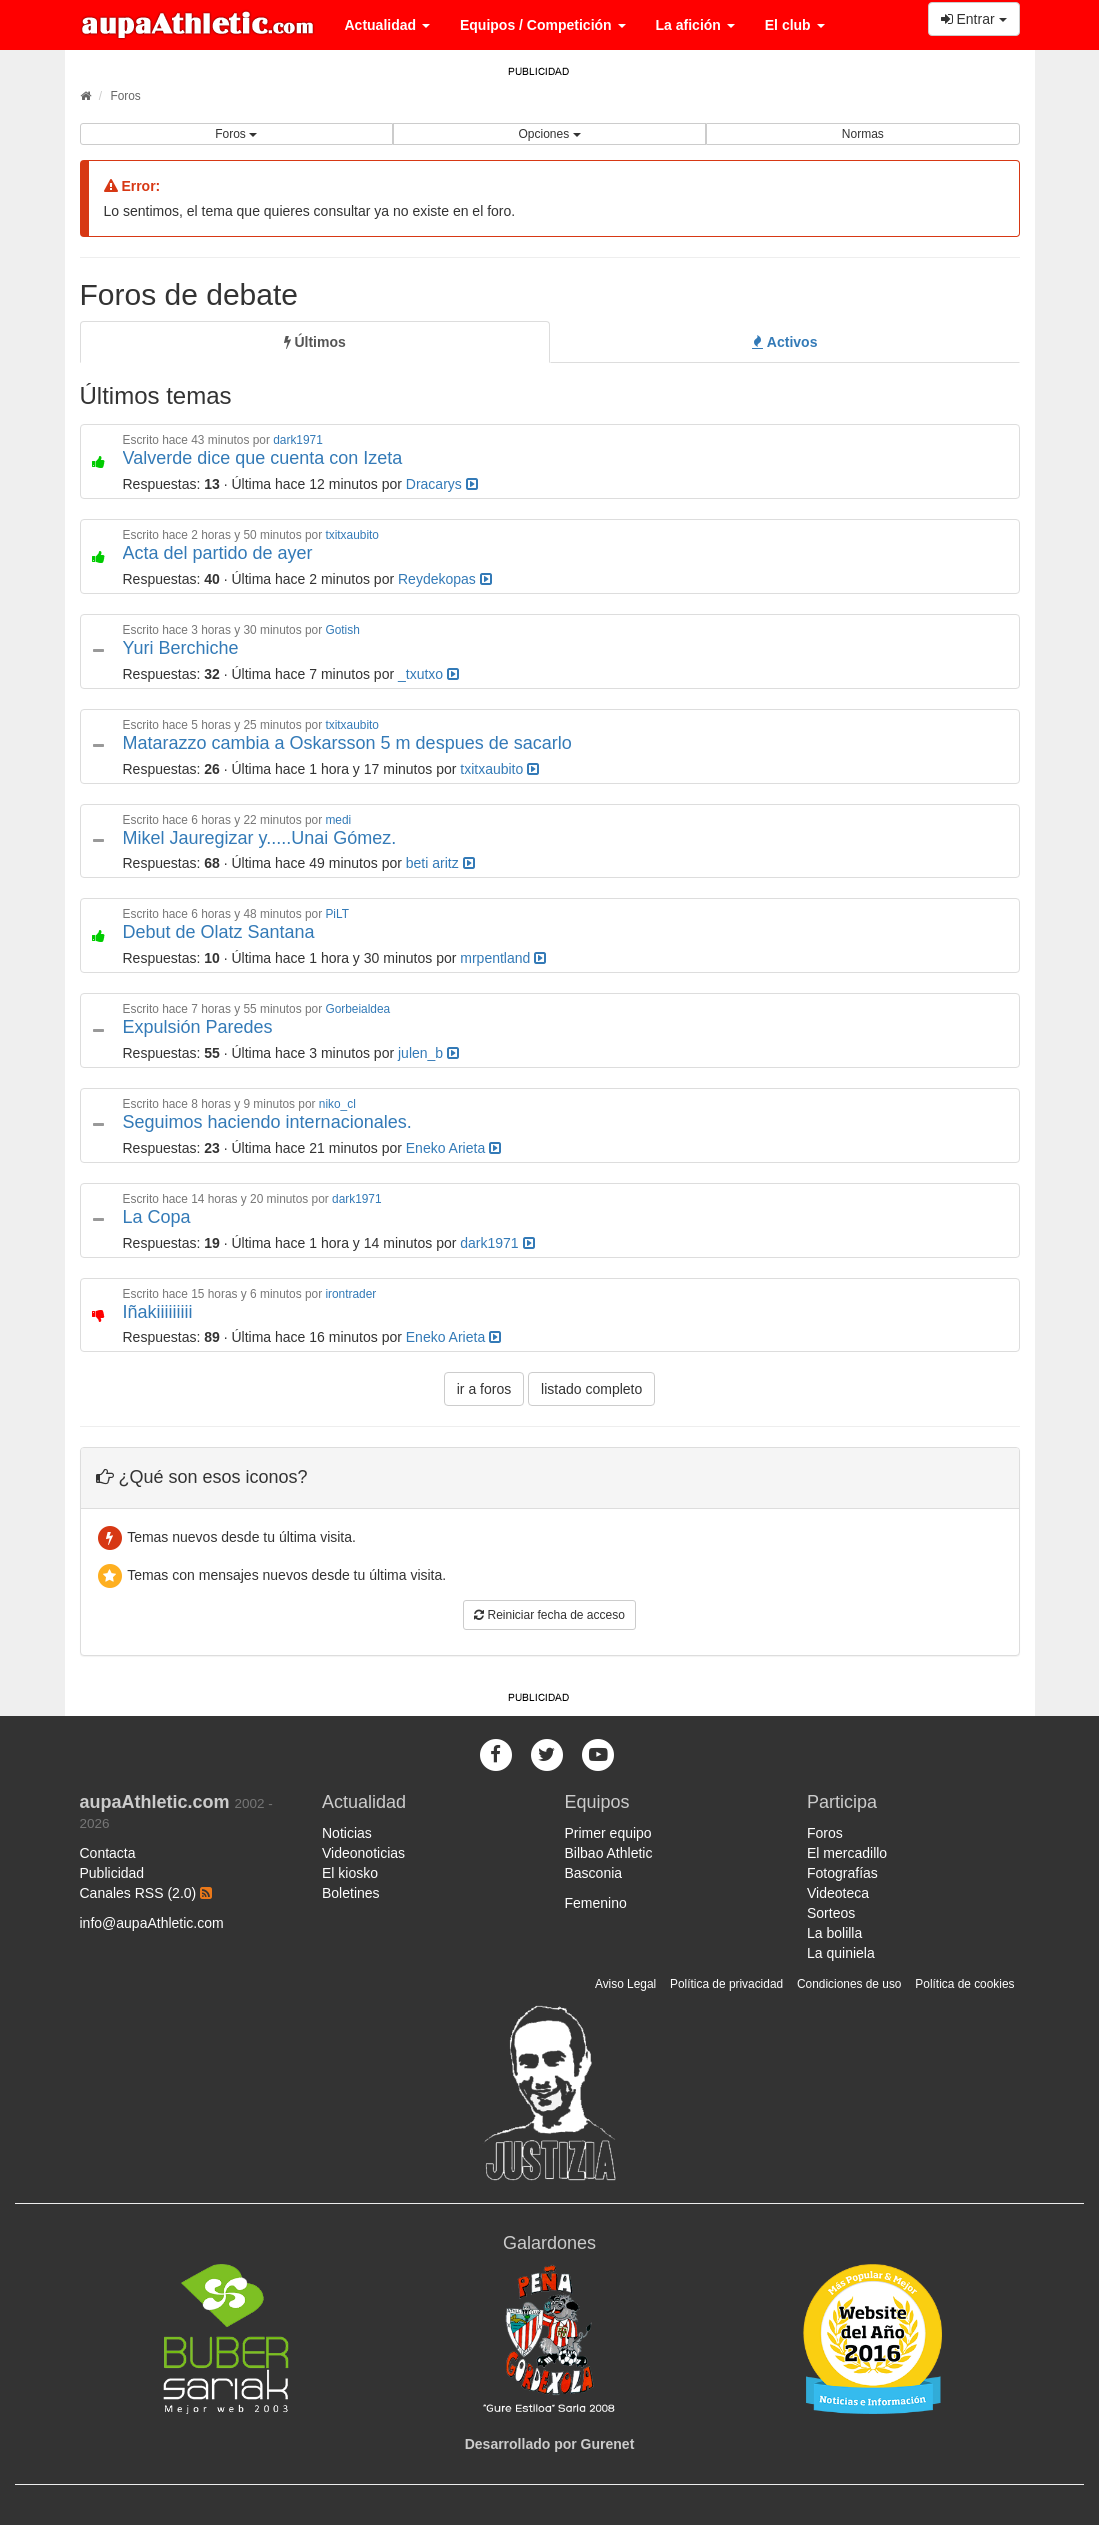 This screenshot has width=1099, height=2525. I want to click on Aviso Legal, so click(625, 1984).